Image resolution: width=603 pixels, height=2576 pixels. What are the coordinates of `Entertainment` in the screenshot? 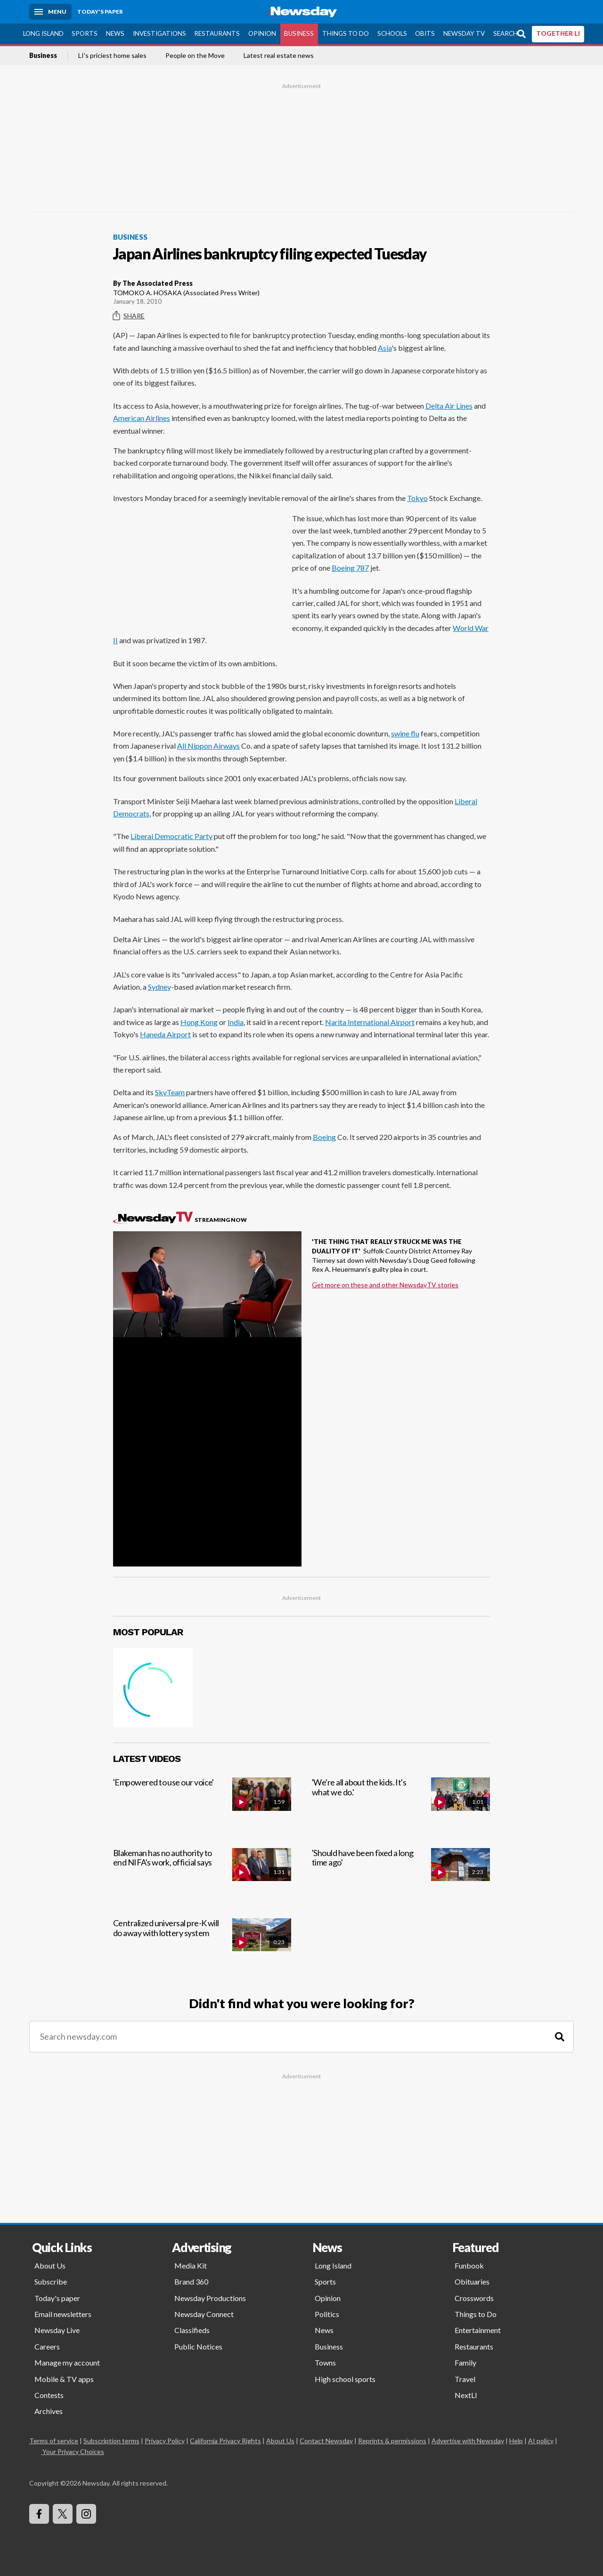 It's located at (478, 2330).